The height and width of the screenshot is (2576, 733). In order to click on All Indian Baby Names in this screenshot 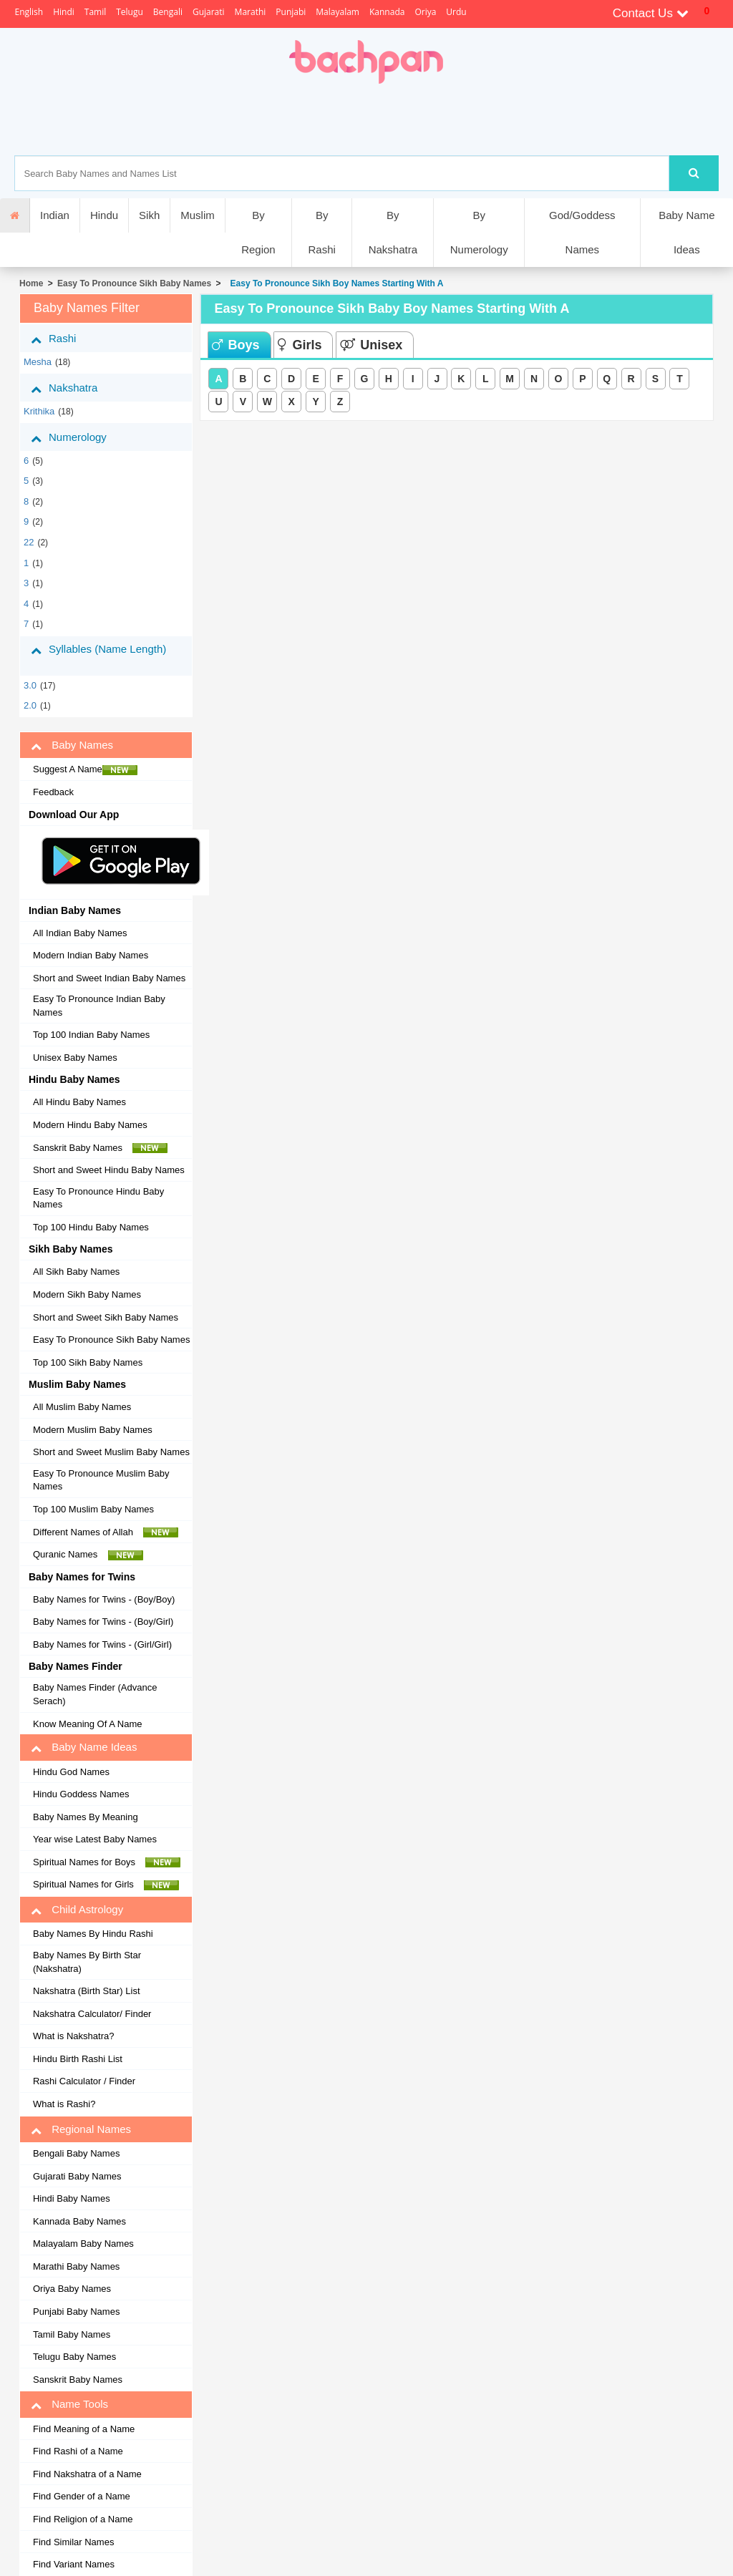, I will do `click(80, 933)`.